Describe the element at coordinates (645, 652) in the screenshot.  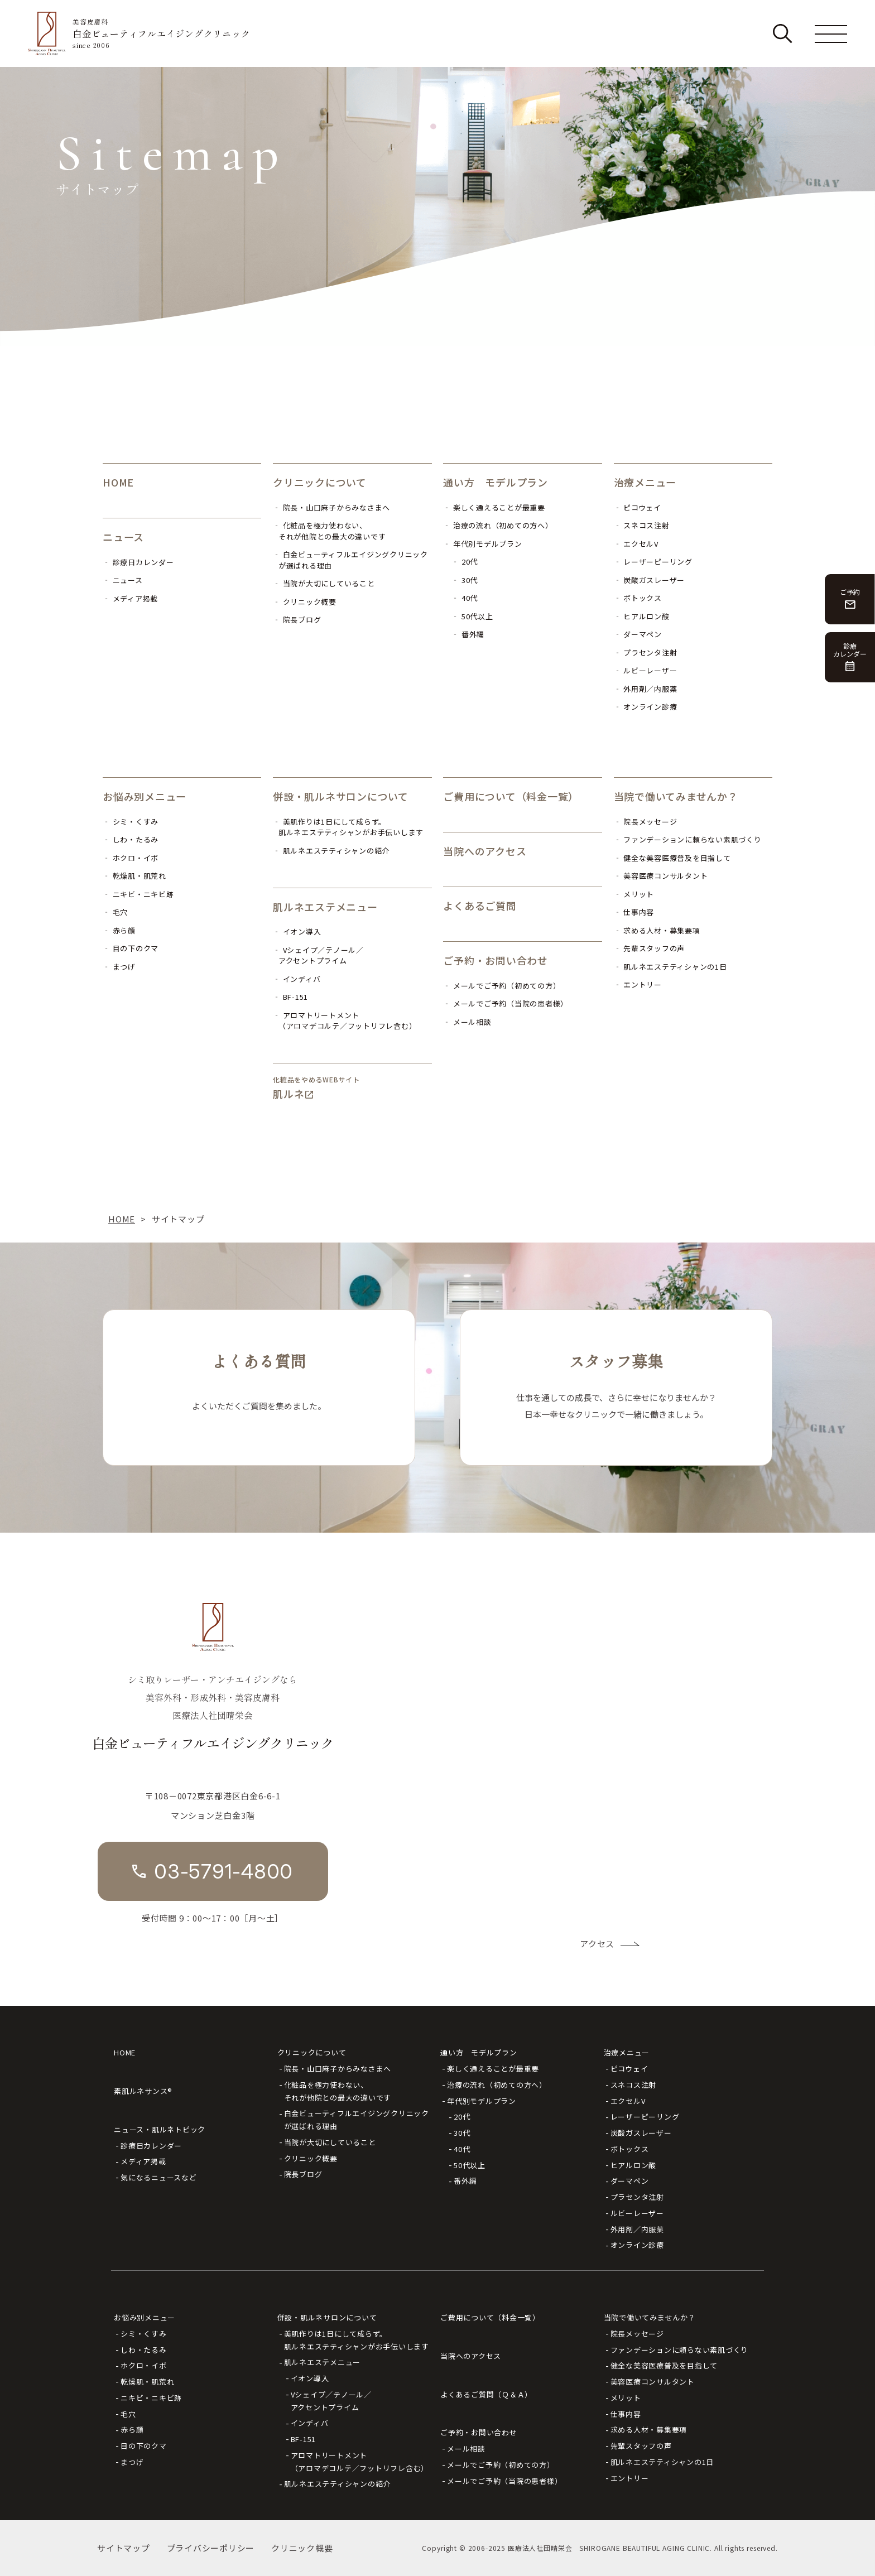
I see `‐ プラセンタ注射` at that location.